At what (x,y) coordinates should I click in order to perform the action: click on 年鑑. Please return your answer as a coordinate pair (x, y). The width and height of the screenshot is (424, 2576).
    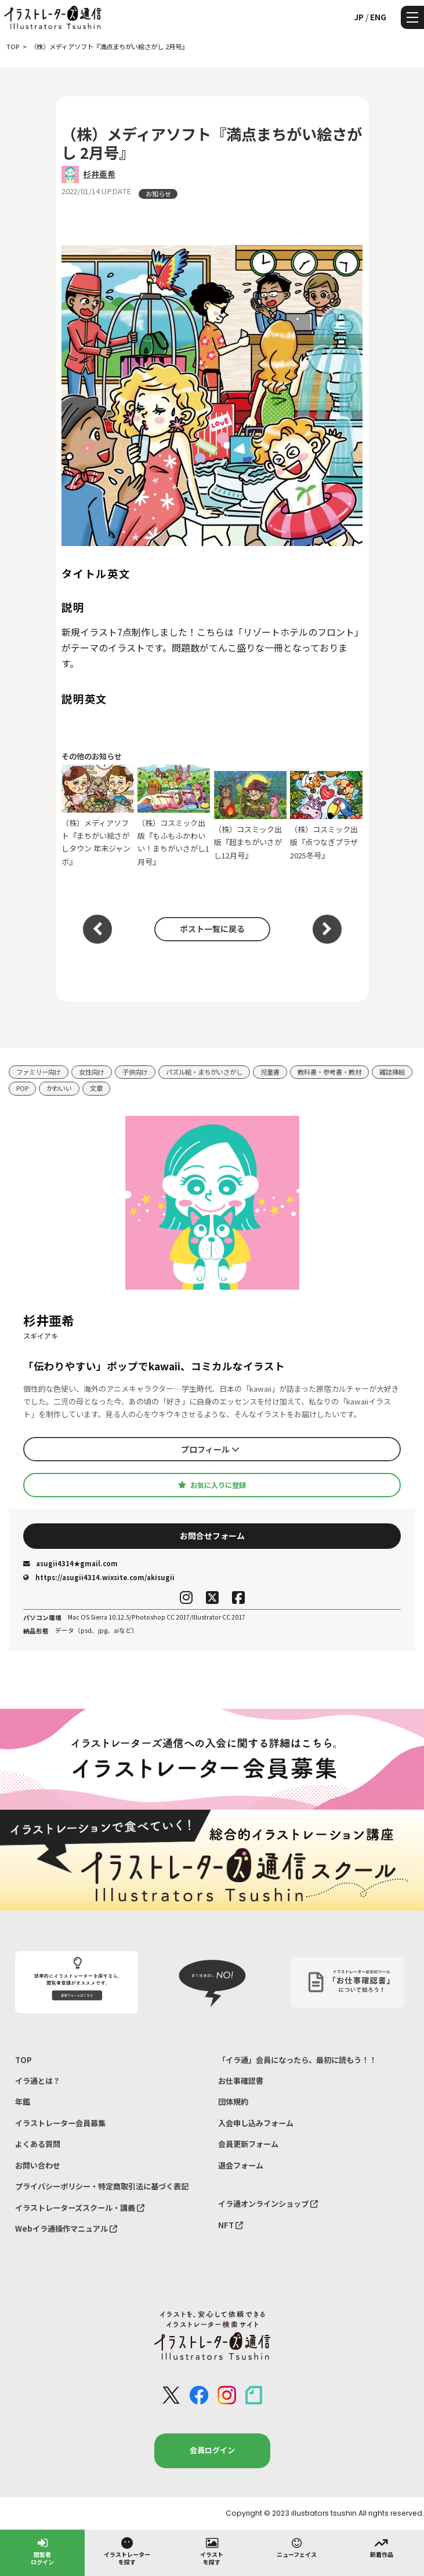
    Looking at the image, I should click on (22, 2101).